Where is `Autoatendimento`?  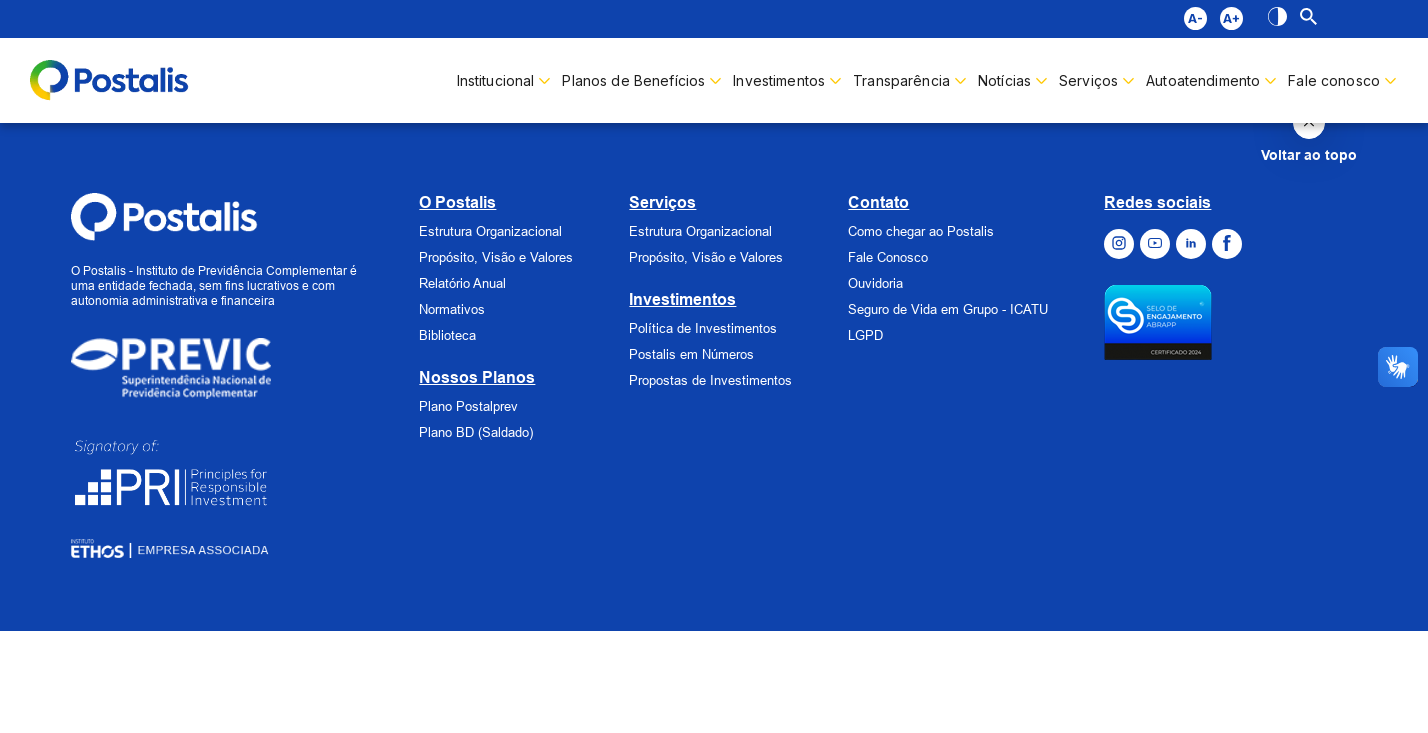
Autoatendimento is located at coordinates (1203, 80).